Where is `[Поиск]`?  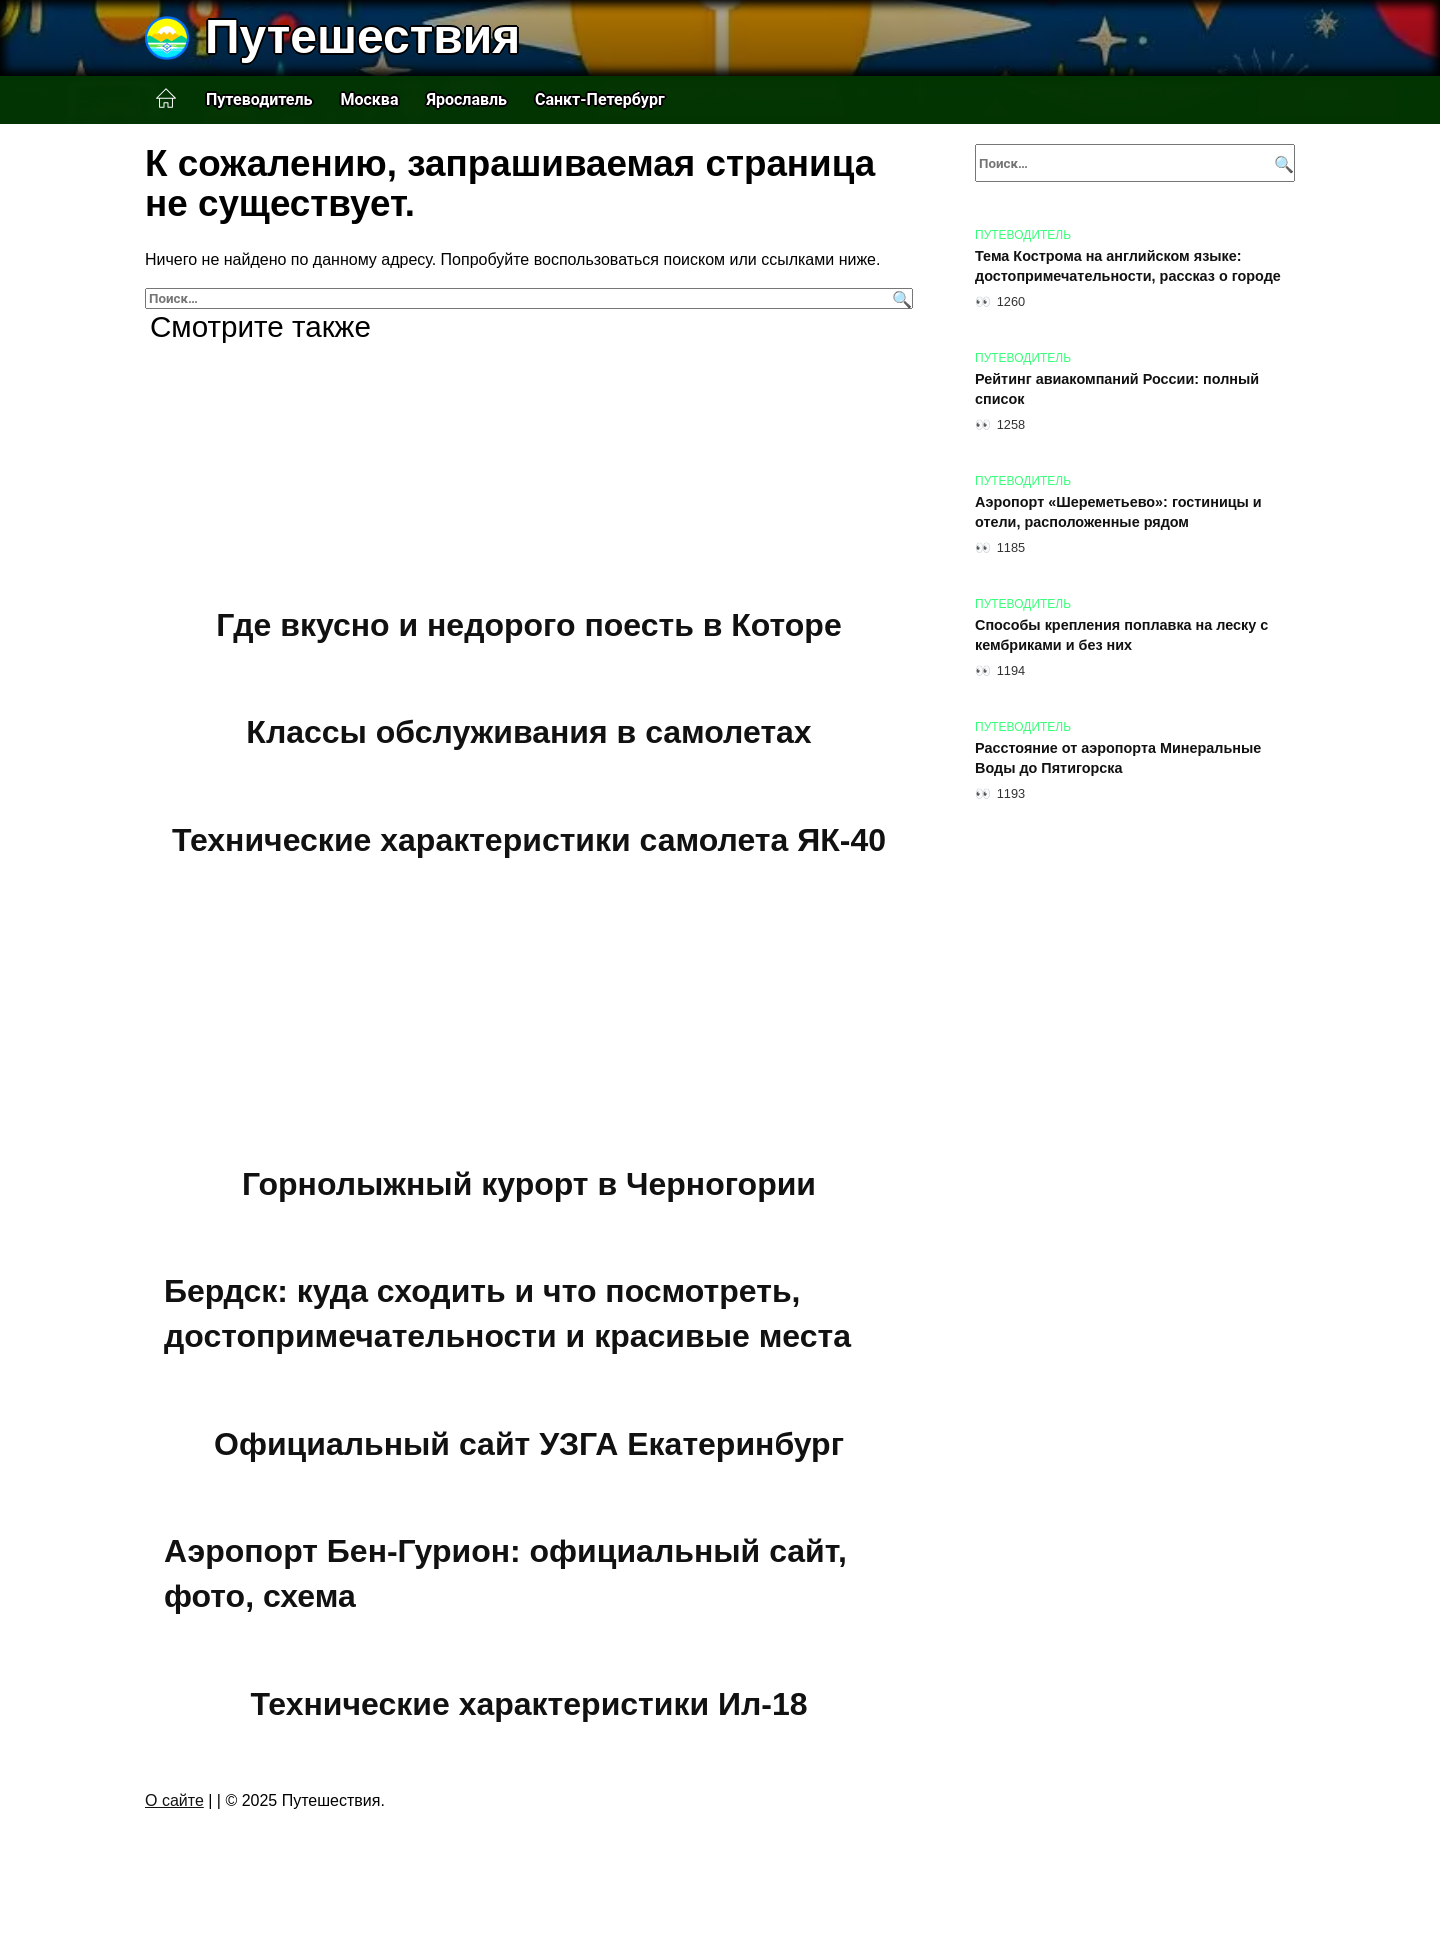
[Поиск] is located at coordinates (899, 298).